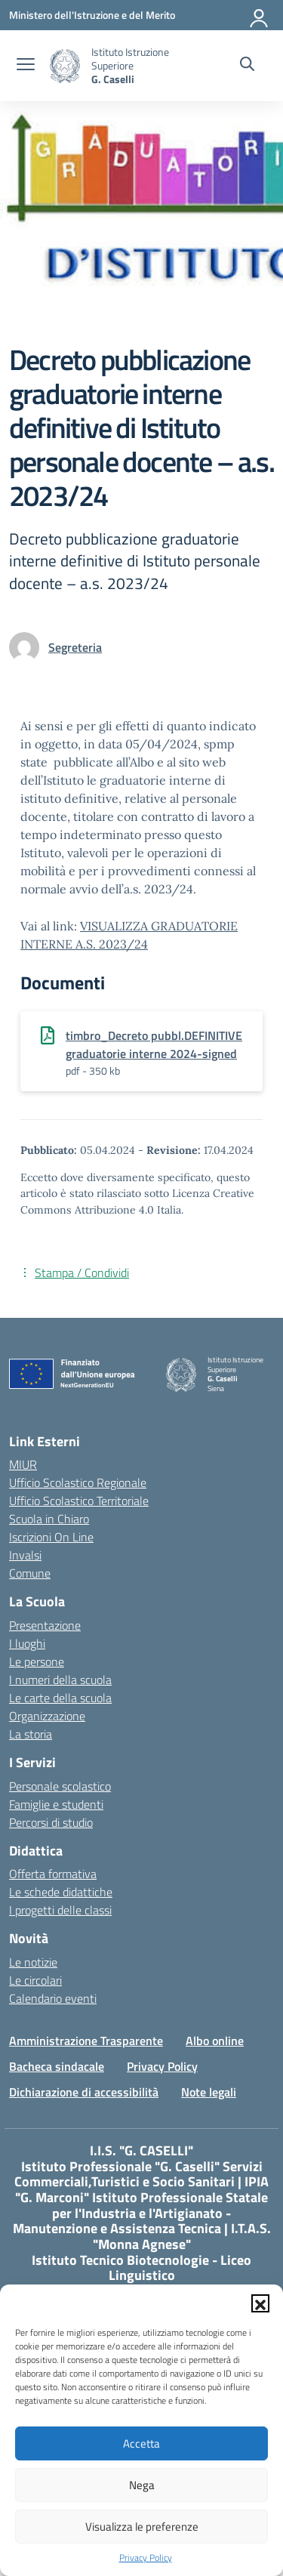 The height and width of the screenshot is (2576, 283). Describe the element at coordinates (60, 1892) in the screenshot. I see `Le schede didattiche` at that location.